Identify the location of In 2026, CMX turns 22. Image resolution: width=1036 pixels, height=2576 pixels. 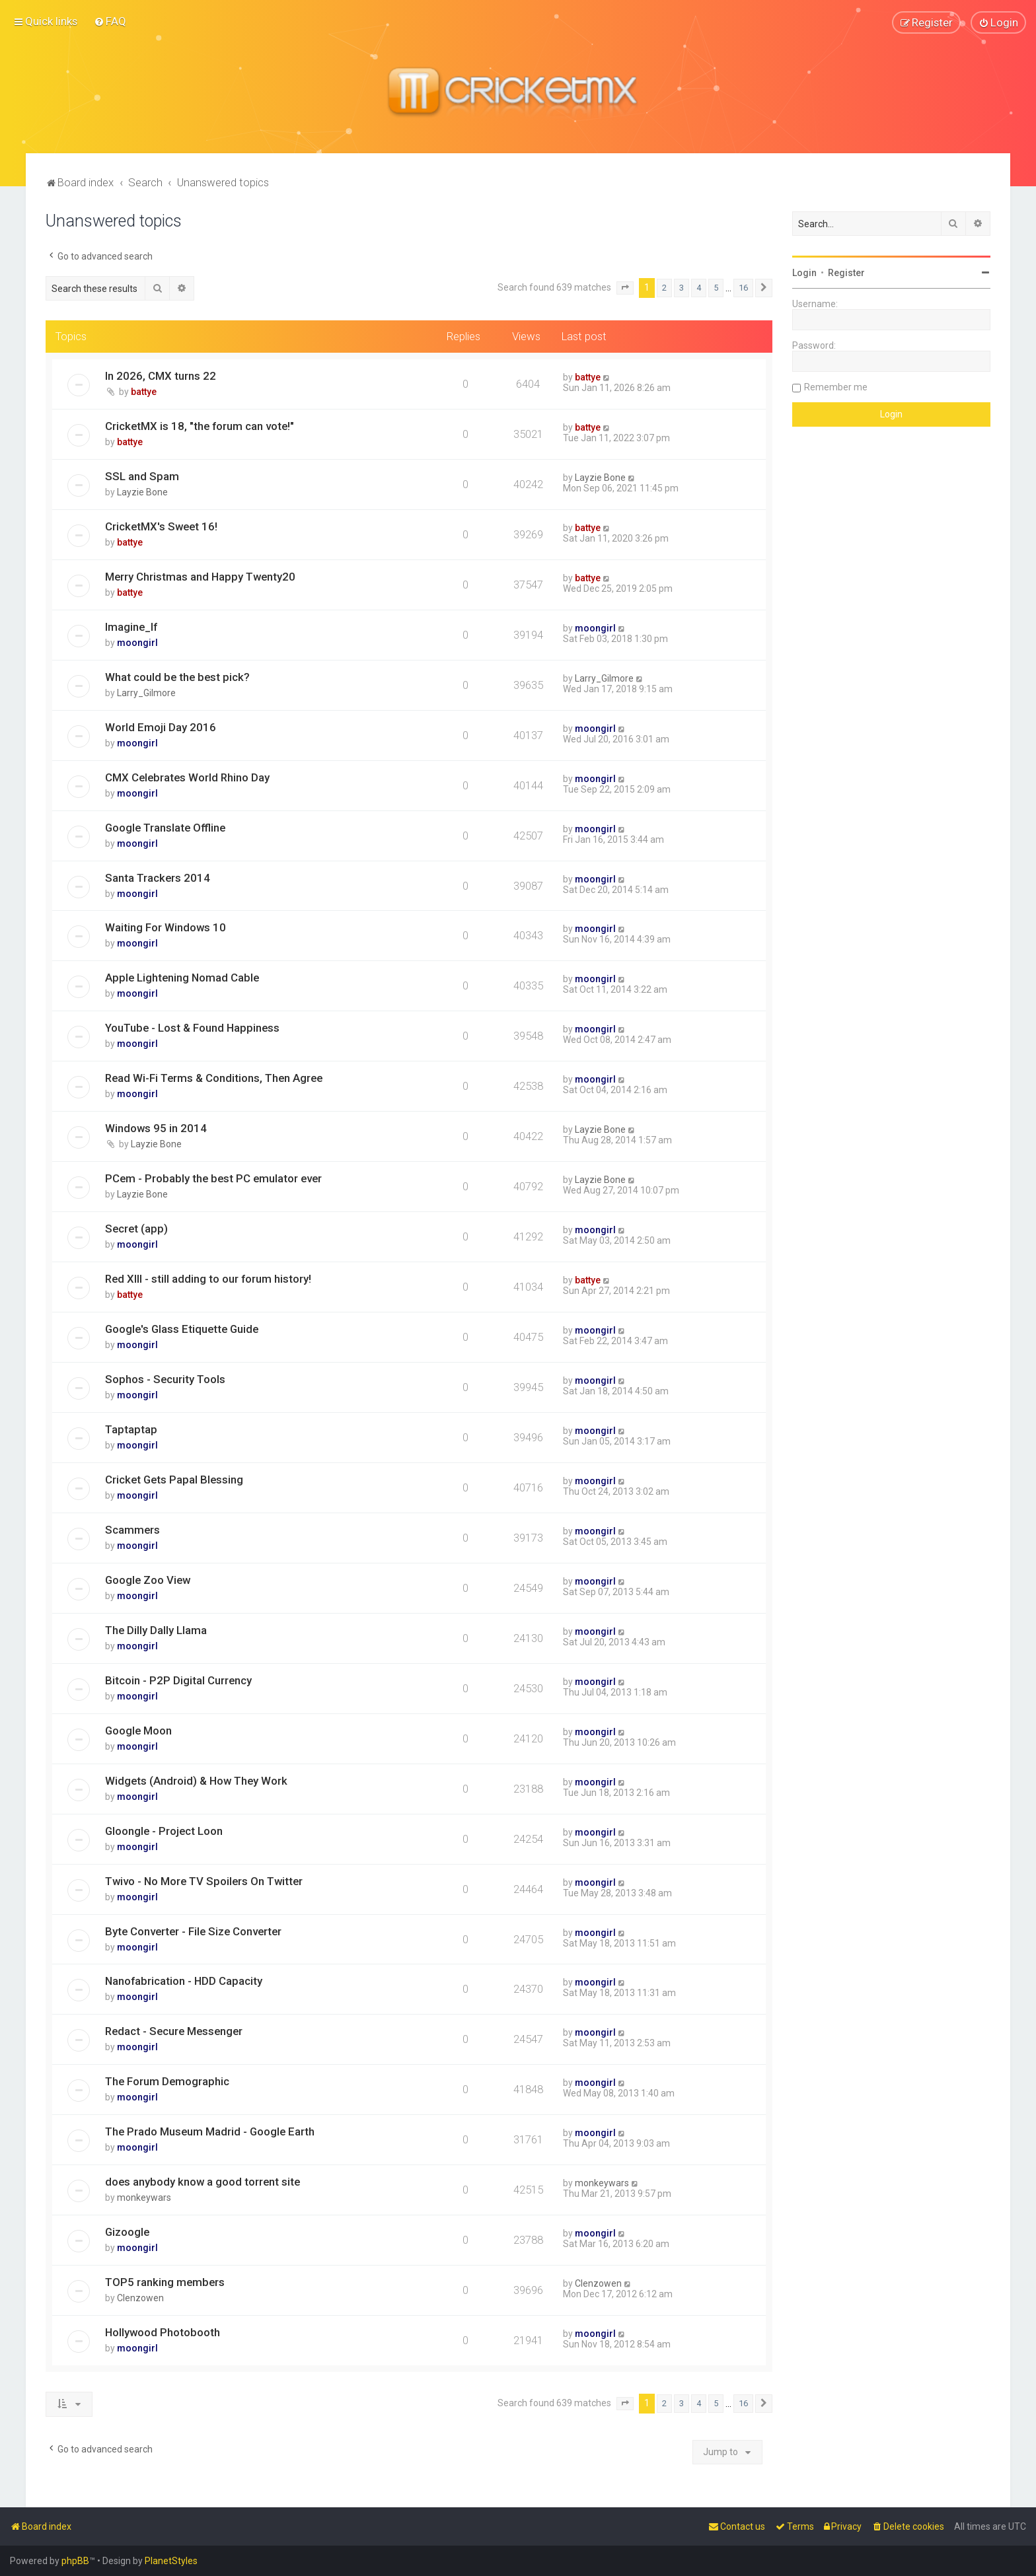
(160, 375).